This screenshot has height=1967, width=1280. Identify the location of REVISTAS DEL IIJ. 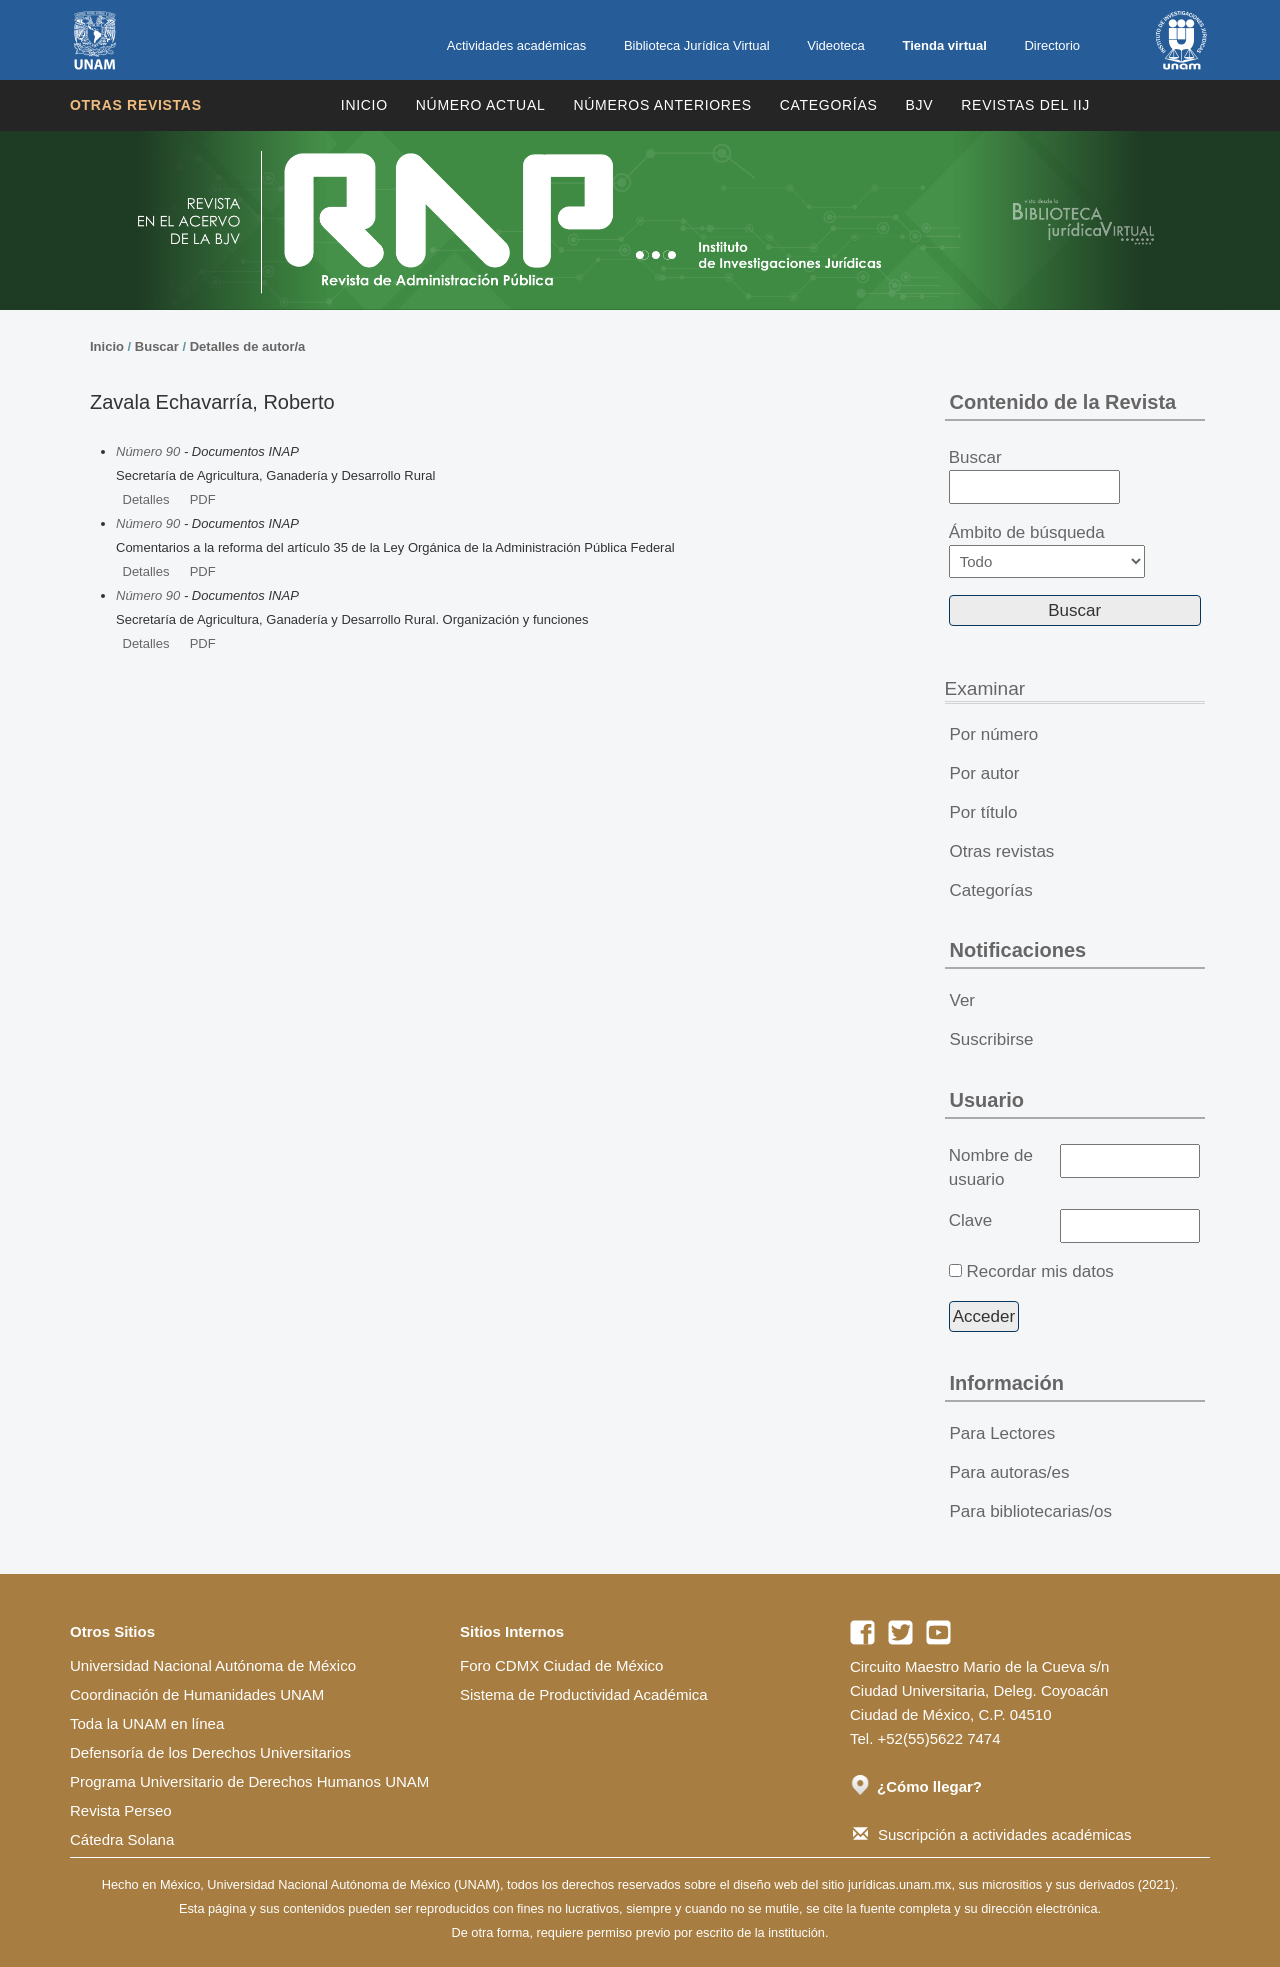
(1025, 105).